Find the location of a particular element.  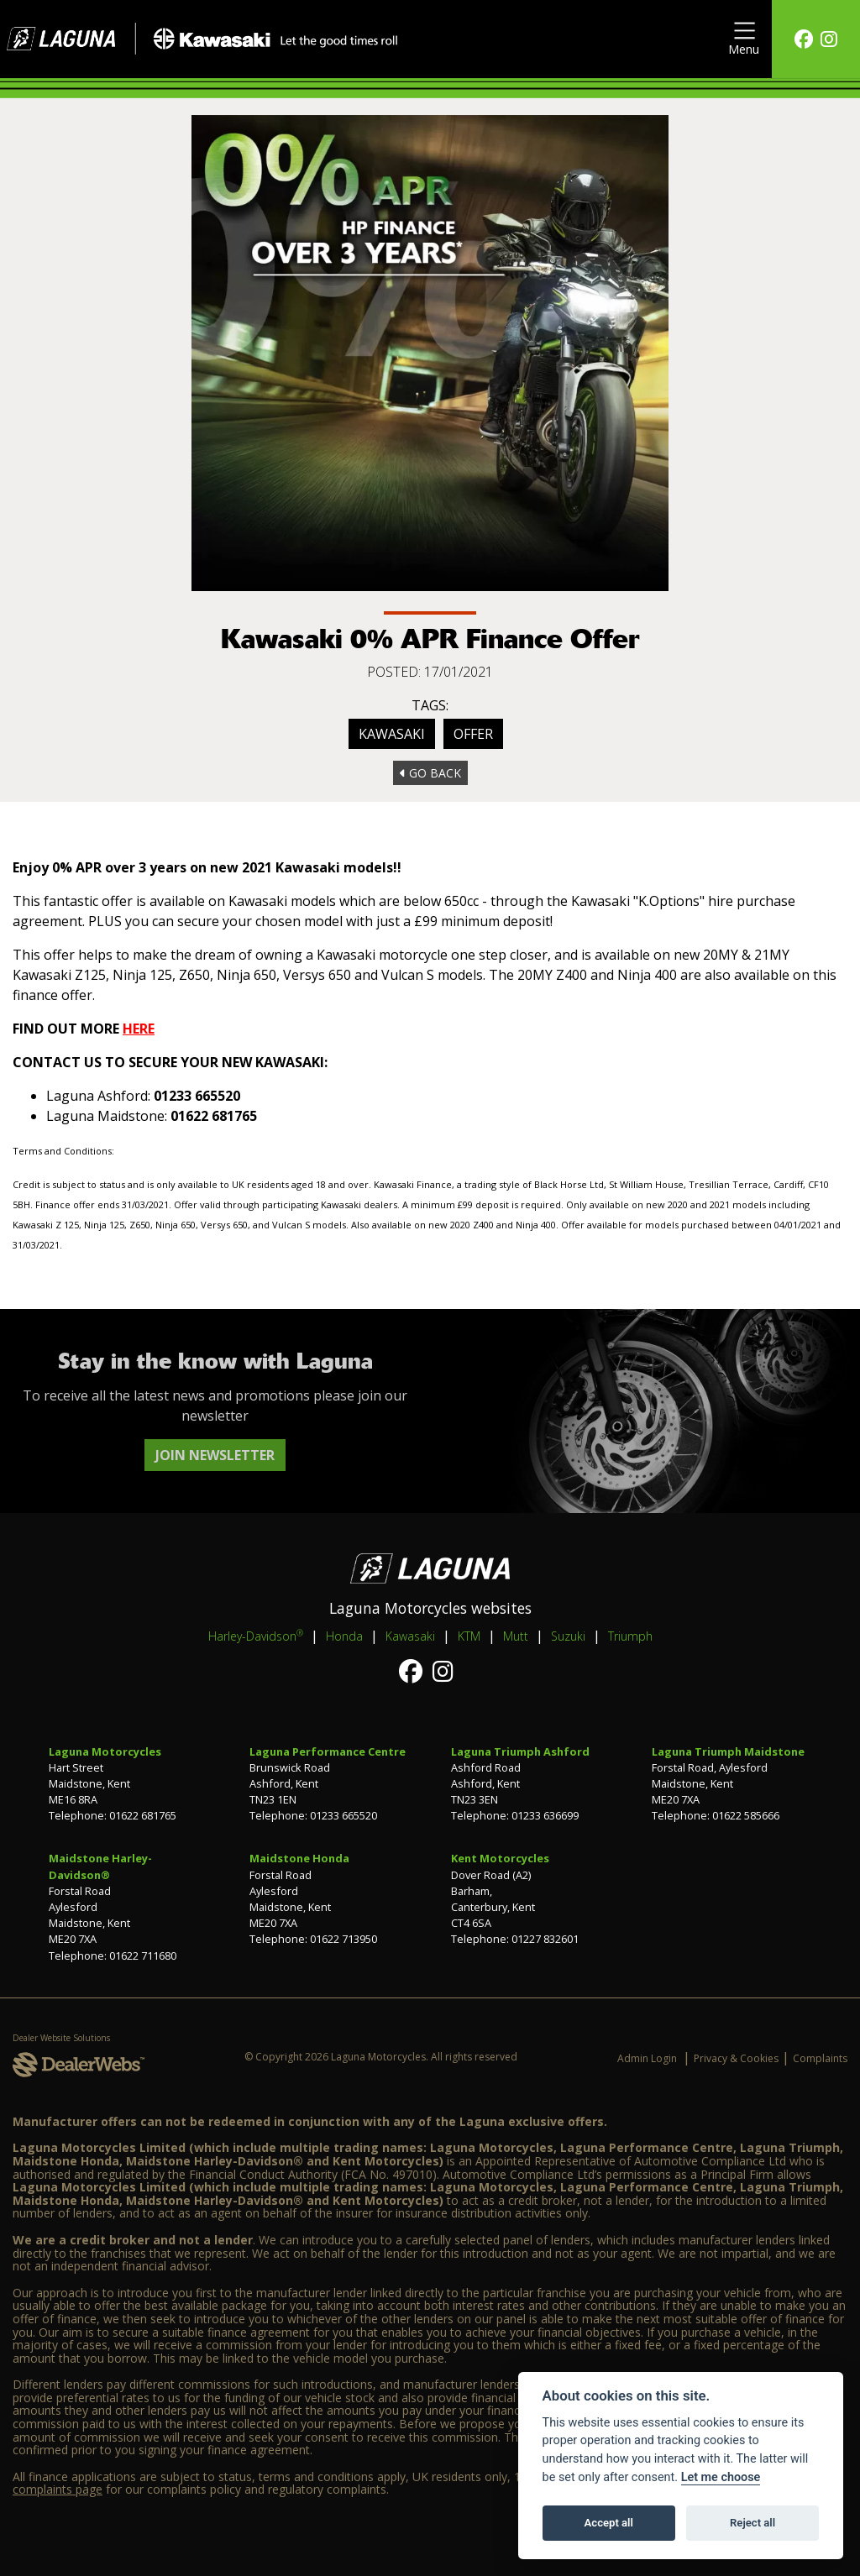

Harley-Davidson is located at coordinates (255, 1635).